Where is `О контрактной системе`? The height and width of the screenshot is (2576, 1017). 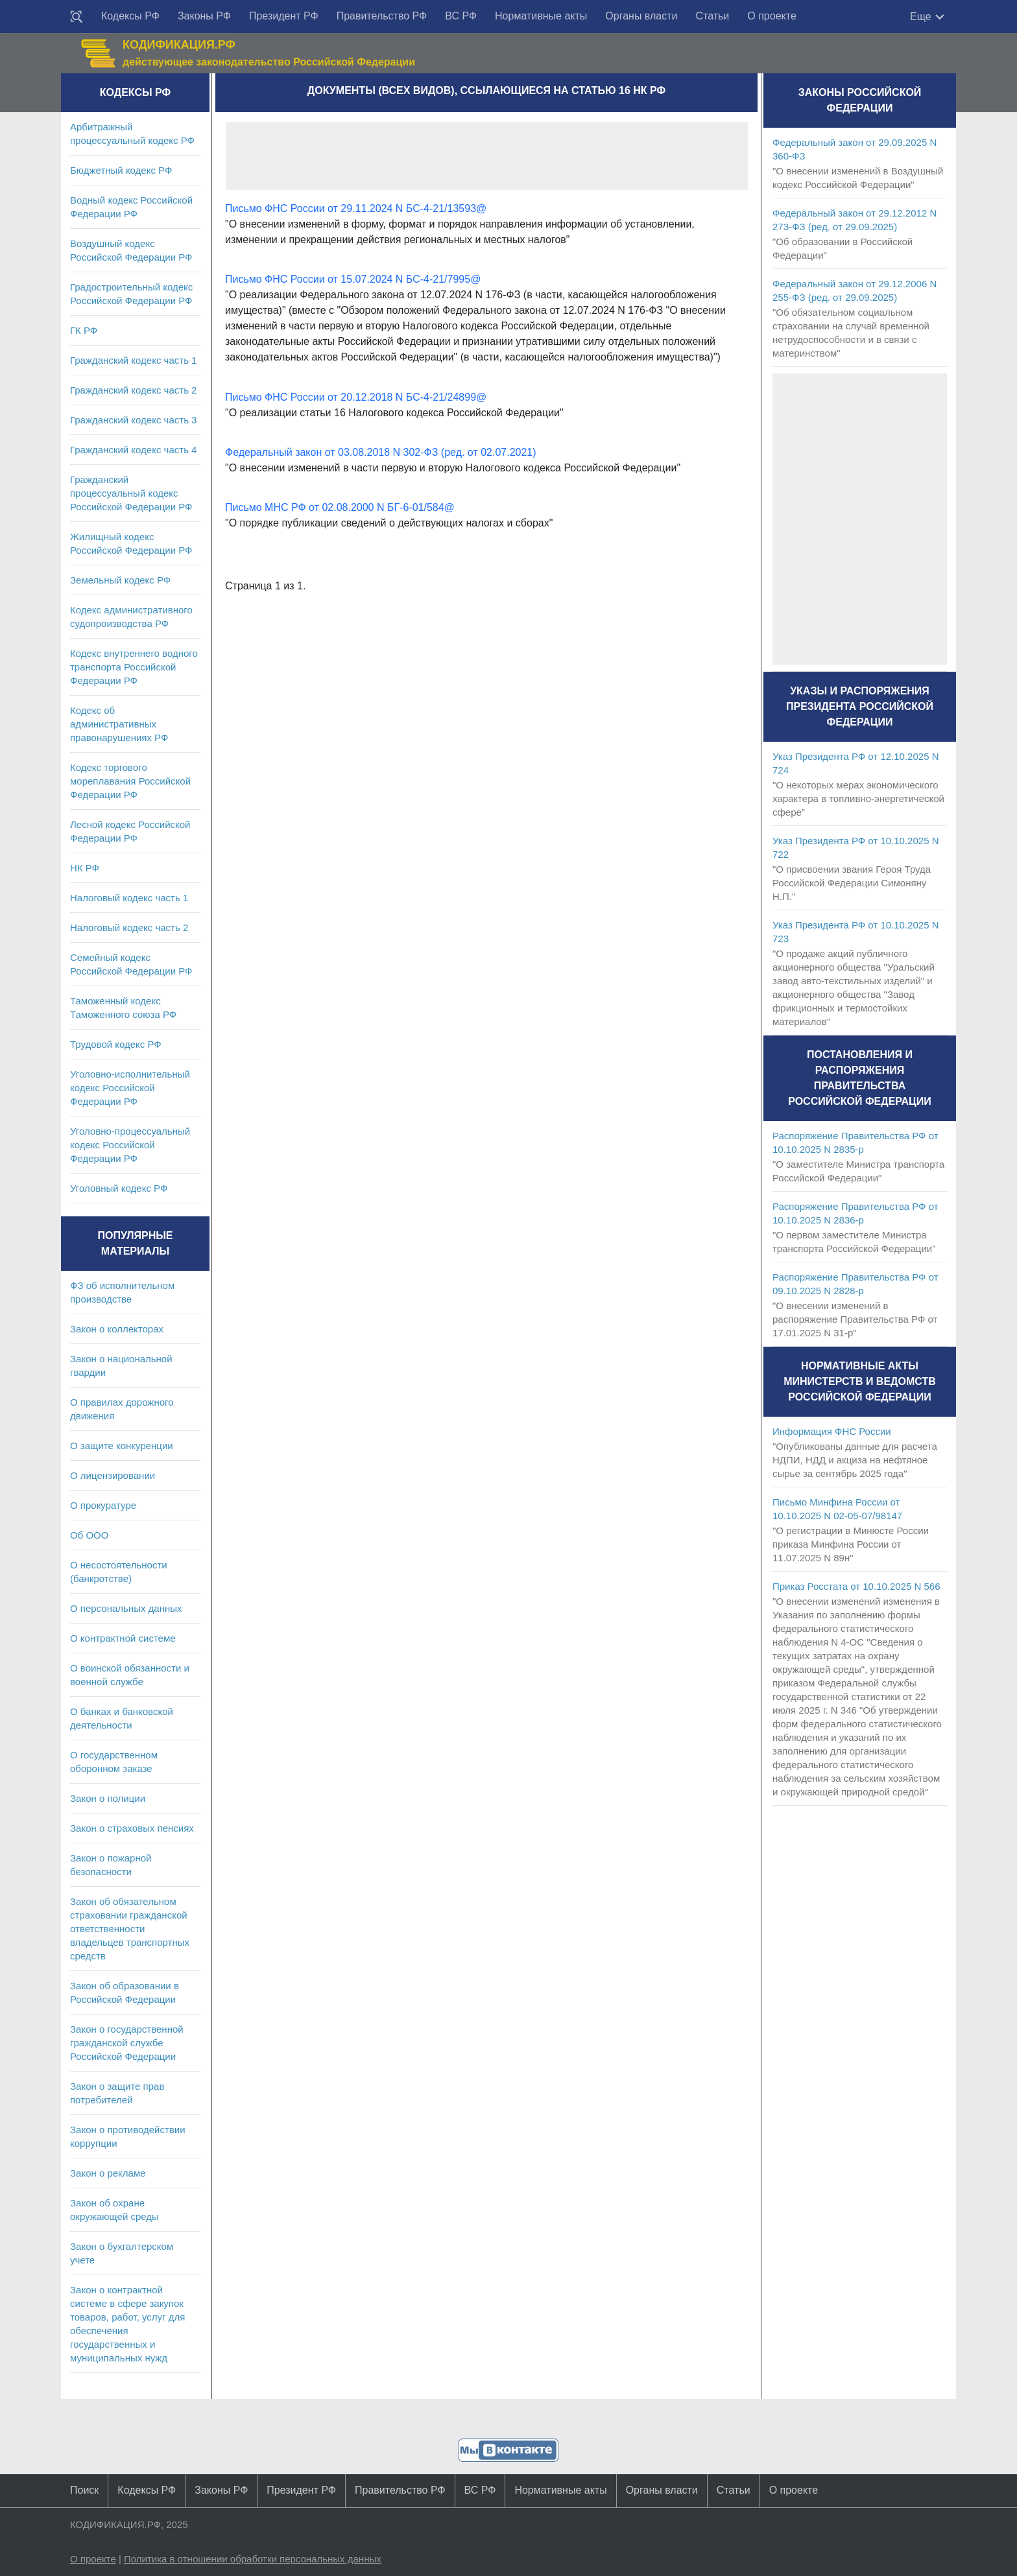 О контрактной системе is located at coordinates (123, 1638).